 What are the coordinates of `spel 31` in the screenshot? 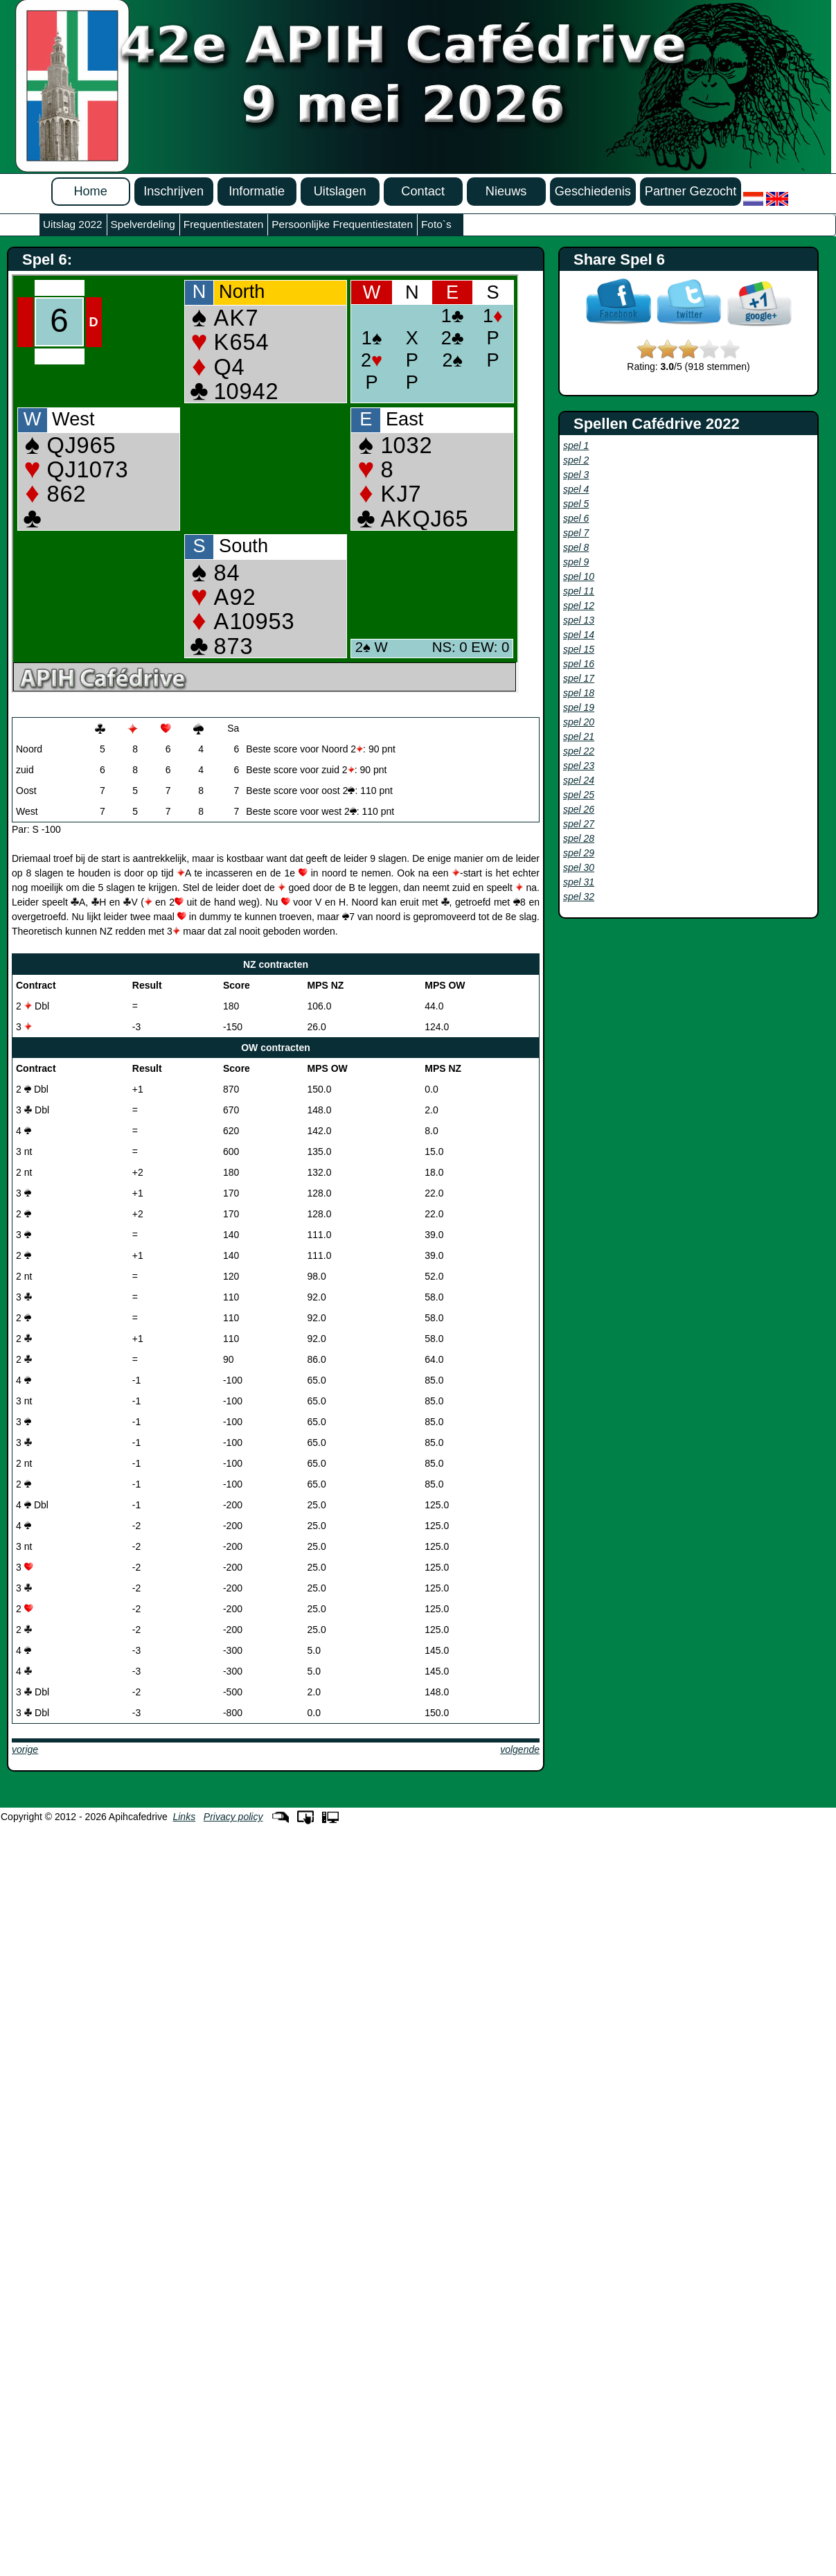 It's located at (578, 882).